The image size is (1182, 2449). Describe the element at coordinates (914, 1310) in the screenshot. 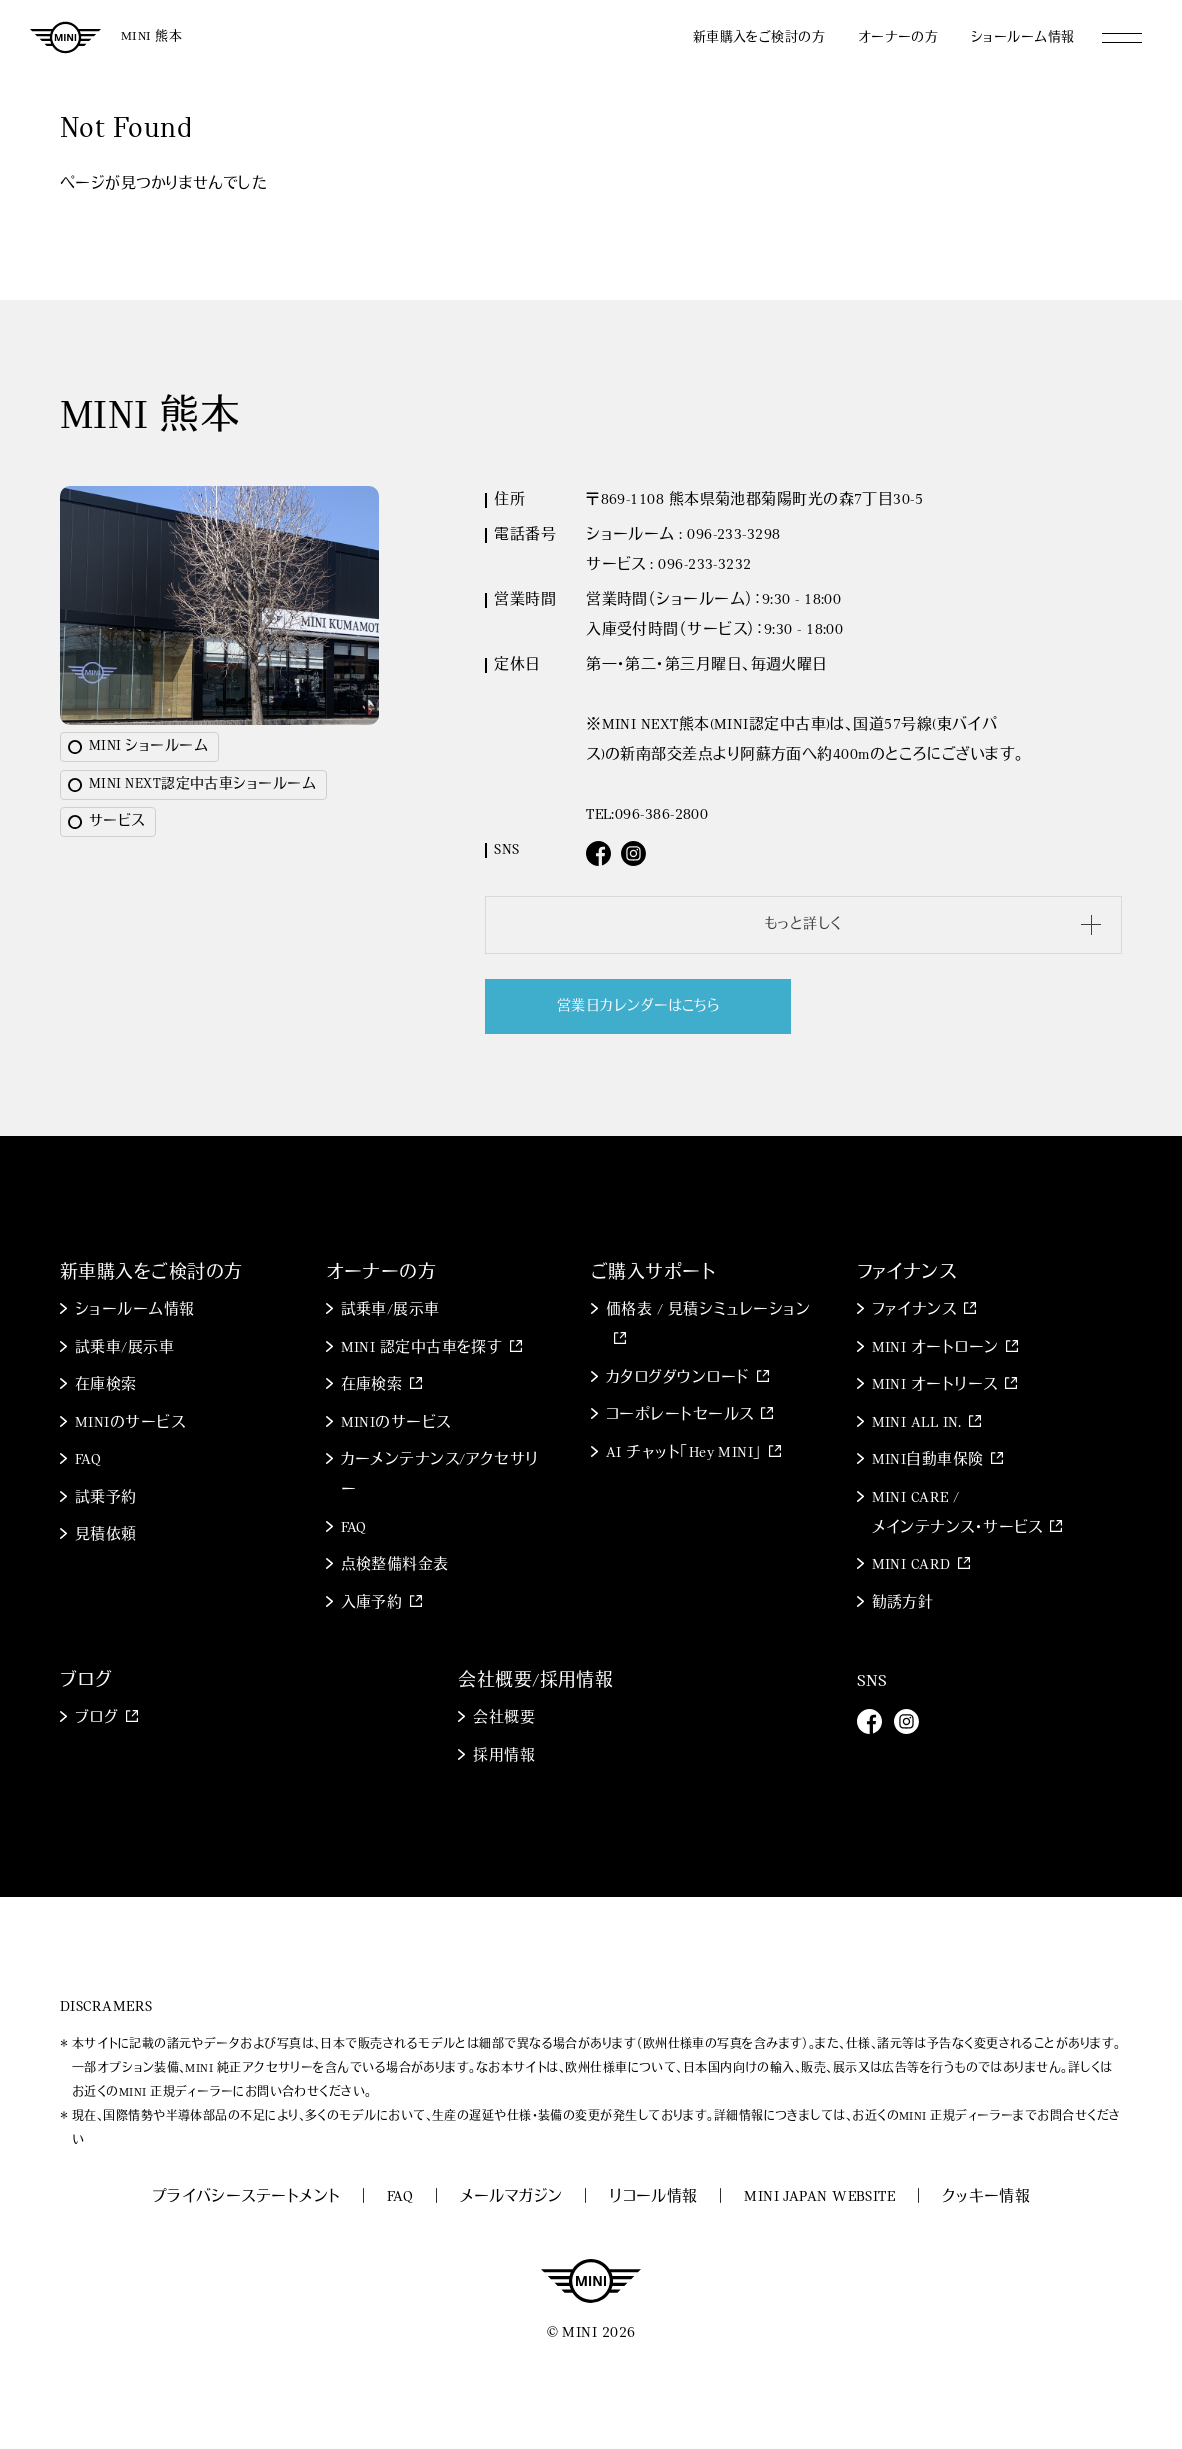

I see `ファイナンス` at that location.